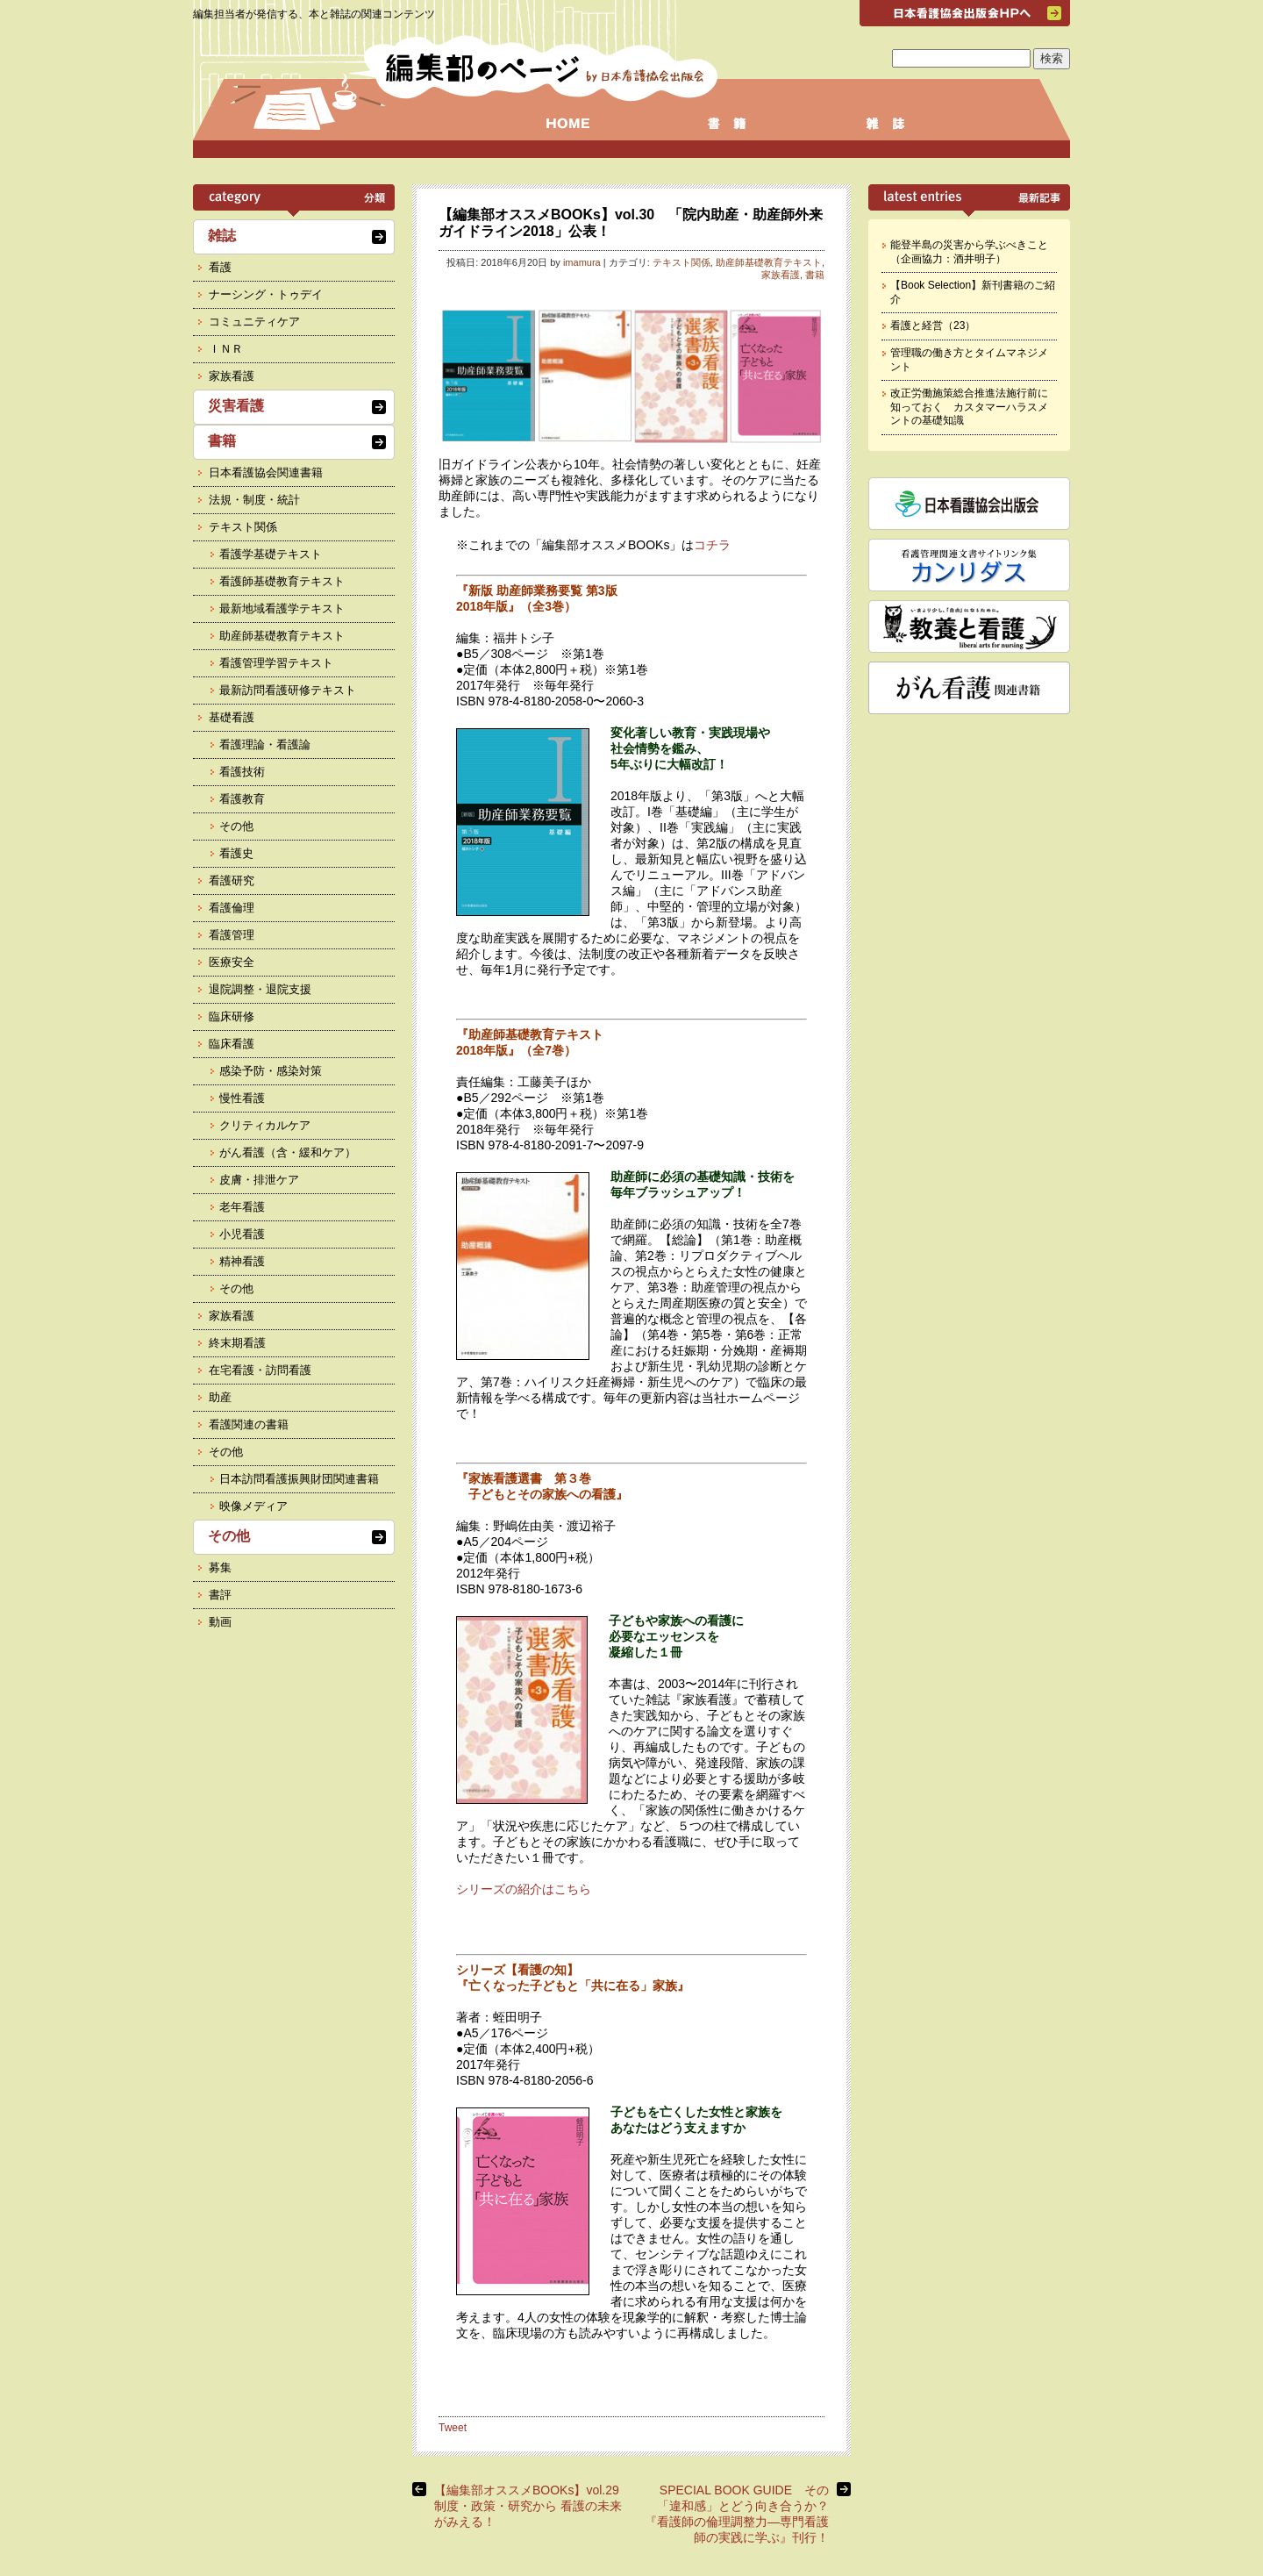 The image size is (1263, 2576). Describe the element at coordinates (242, 1206) in the screenshot. I see `老年看護` at that location.